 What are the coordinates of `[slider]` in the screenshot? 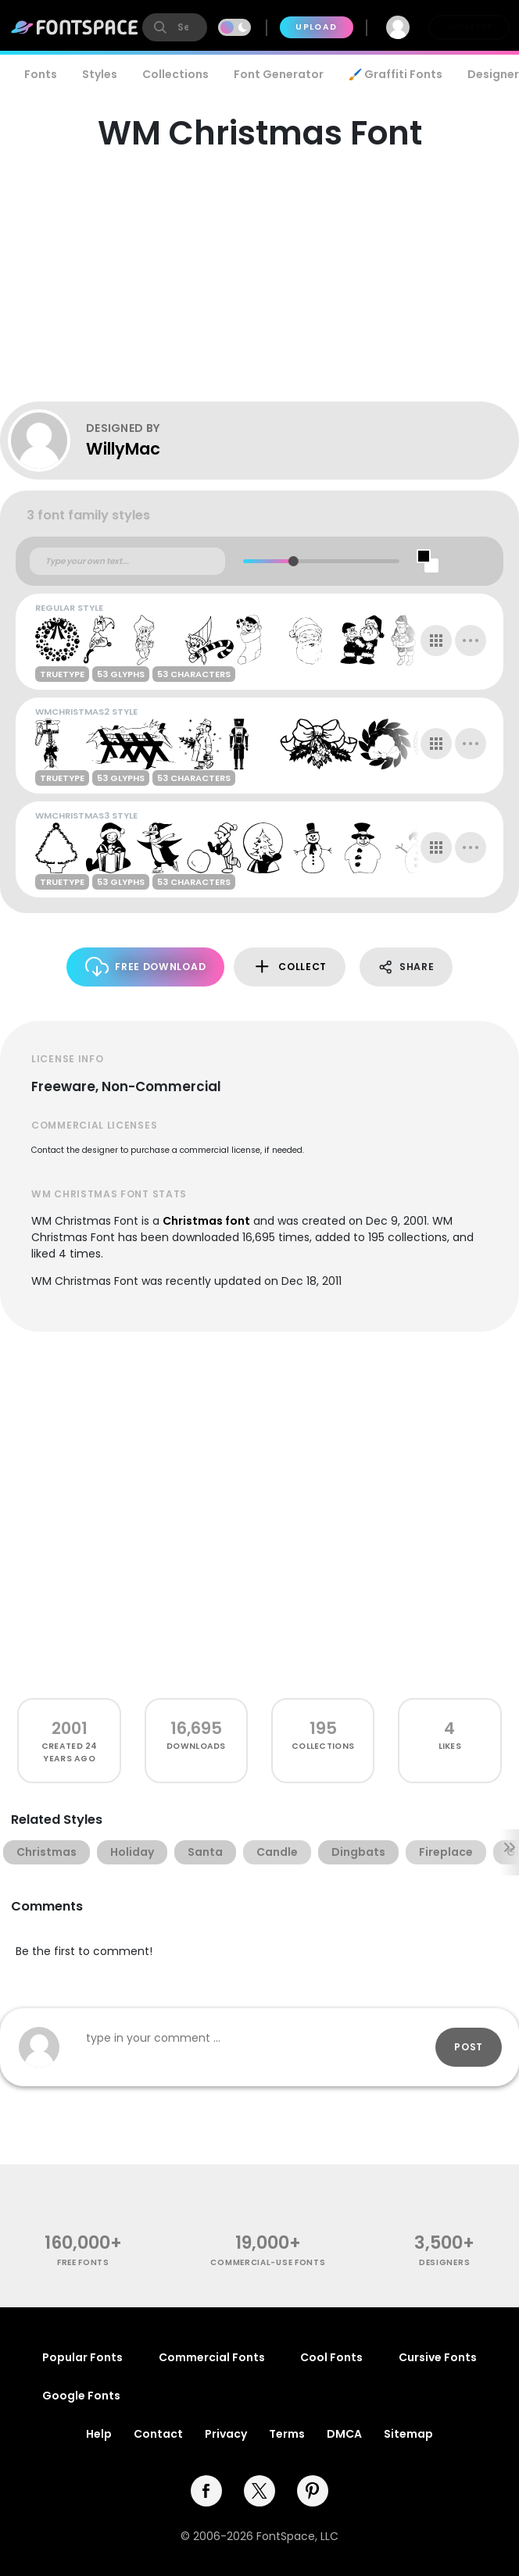 It's located at (293, 561).